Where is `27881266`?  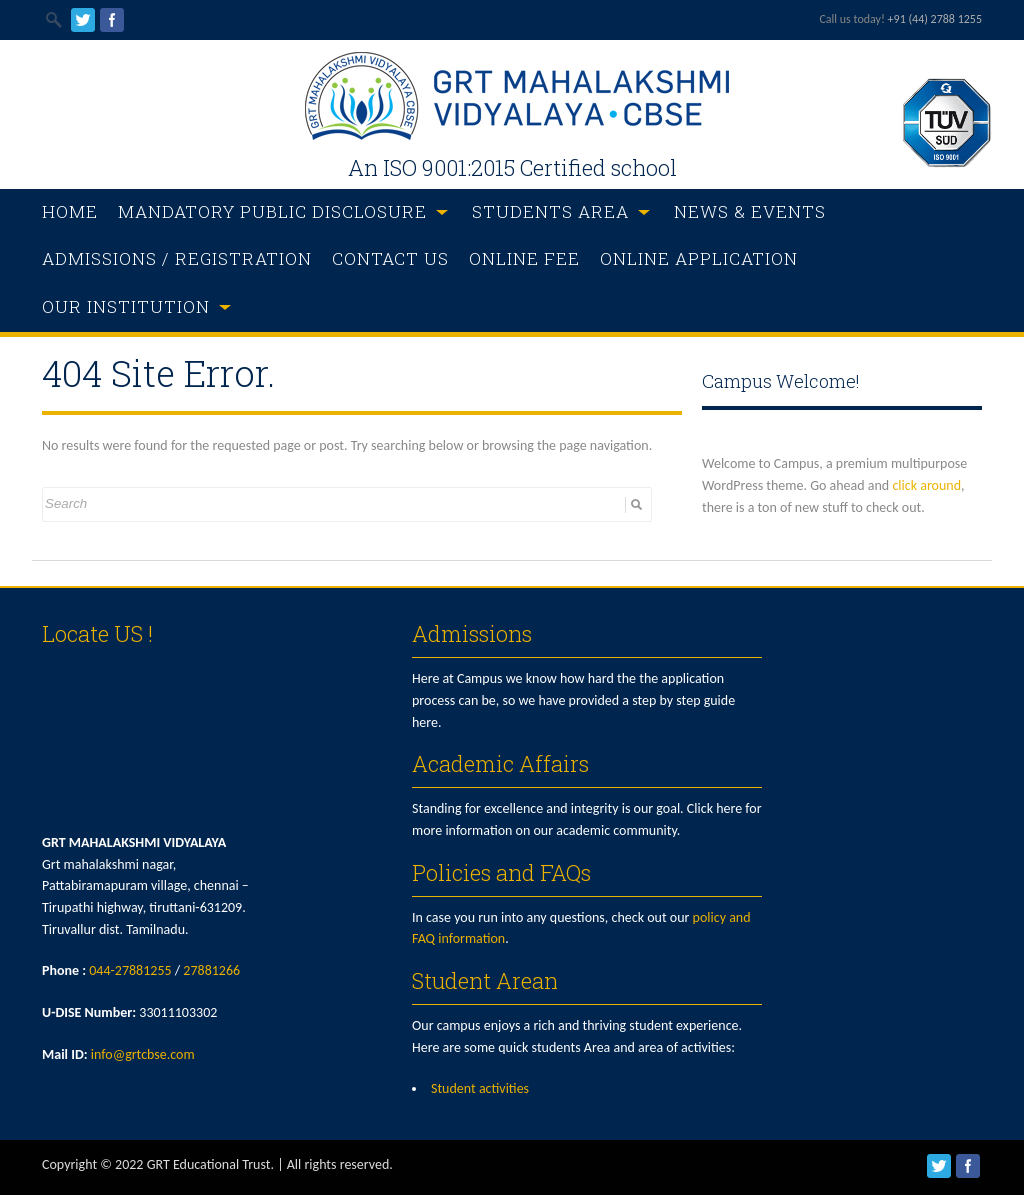 27881266 is located at coordinates (211, 970).